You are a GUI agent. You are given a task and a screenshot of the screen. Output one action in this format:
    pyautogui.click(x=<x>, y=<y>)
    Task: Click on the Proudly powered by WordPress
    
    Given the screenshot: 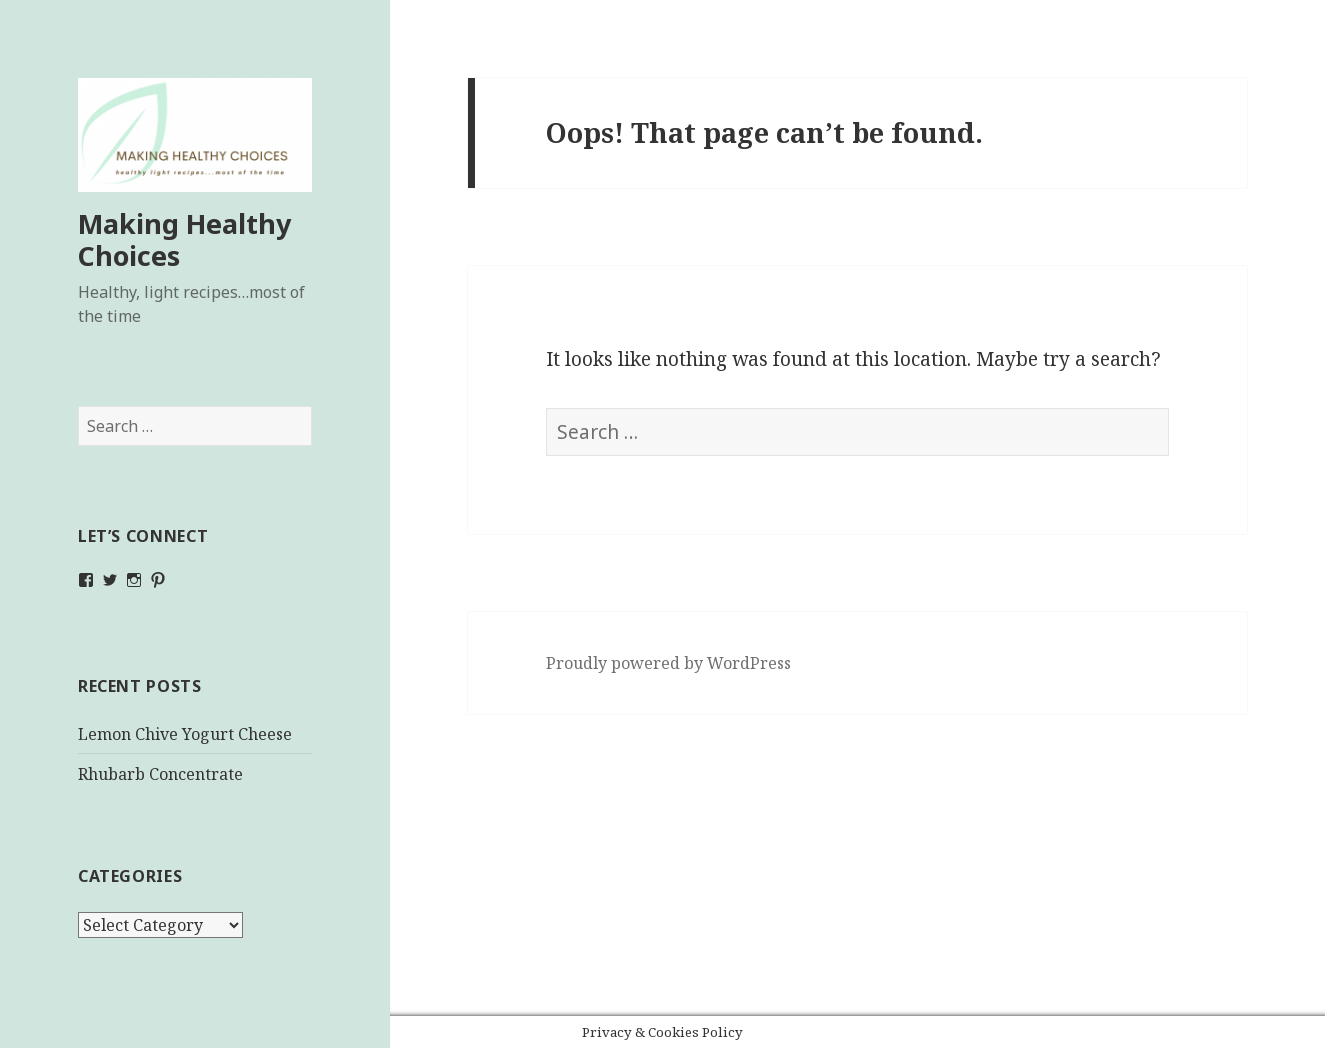 What is the action you would take?
    pyautogui.click(x=668, y=663)
    